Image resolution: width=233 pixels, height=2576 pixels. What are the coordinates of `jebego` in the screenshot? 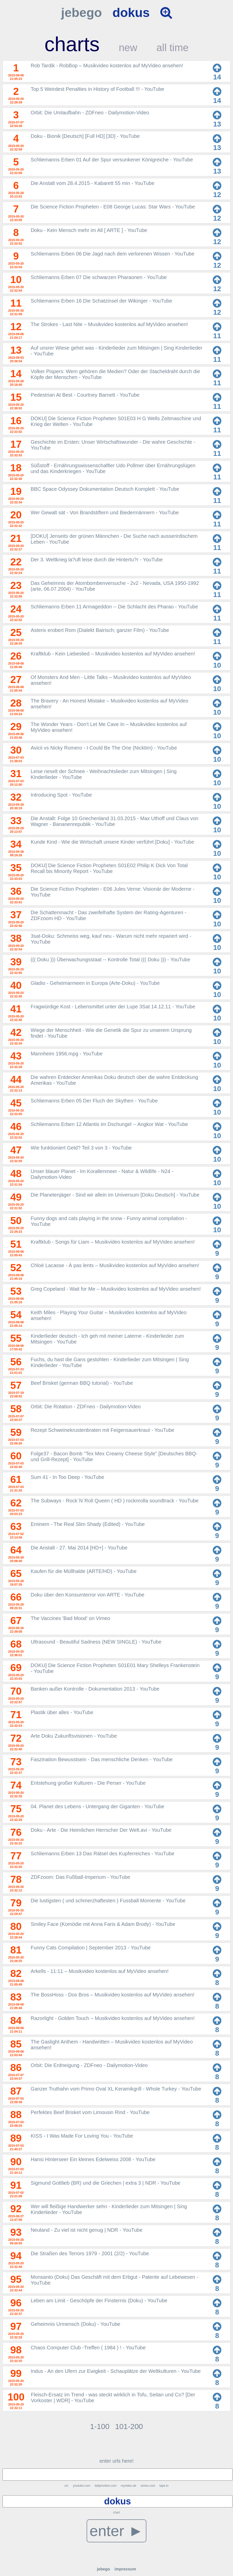 It's located at (81, 13).